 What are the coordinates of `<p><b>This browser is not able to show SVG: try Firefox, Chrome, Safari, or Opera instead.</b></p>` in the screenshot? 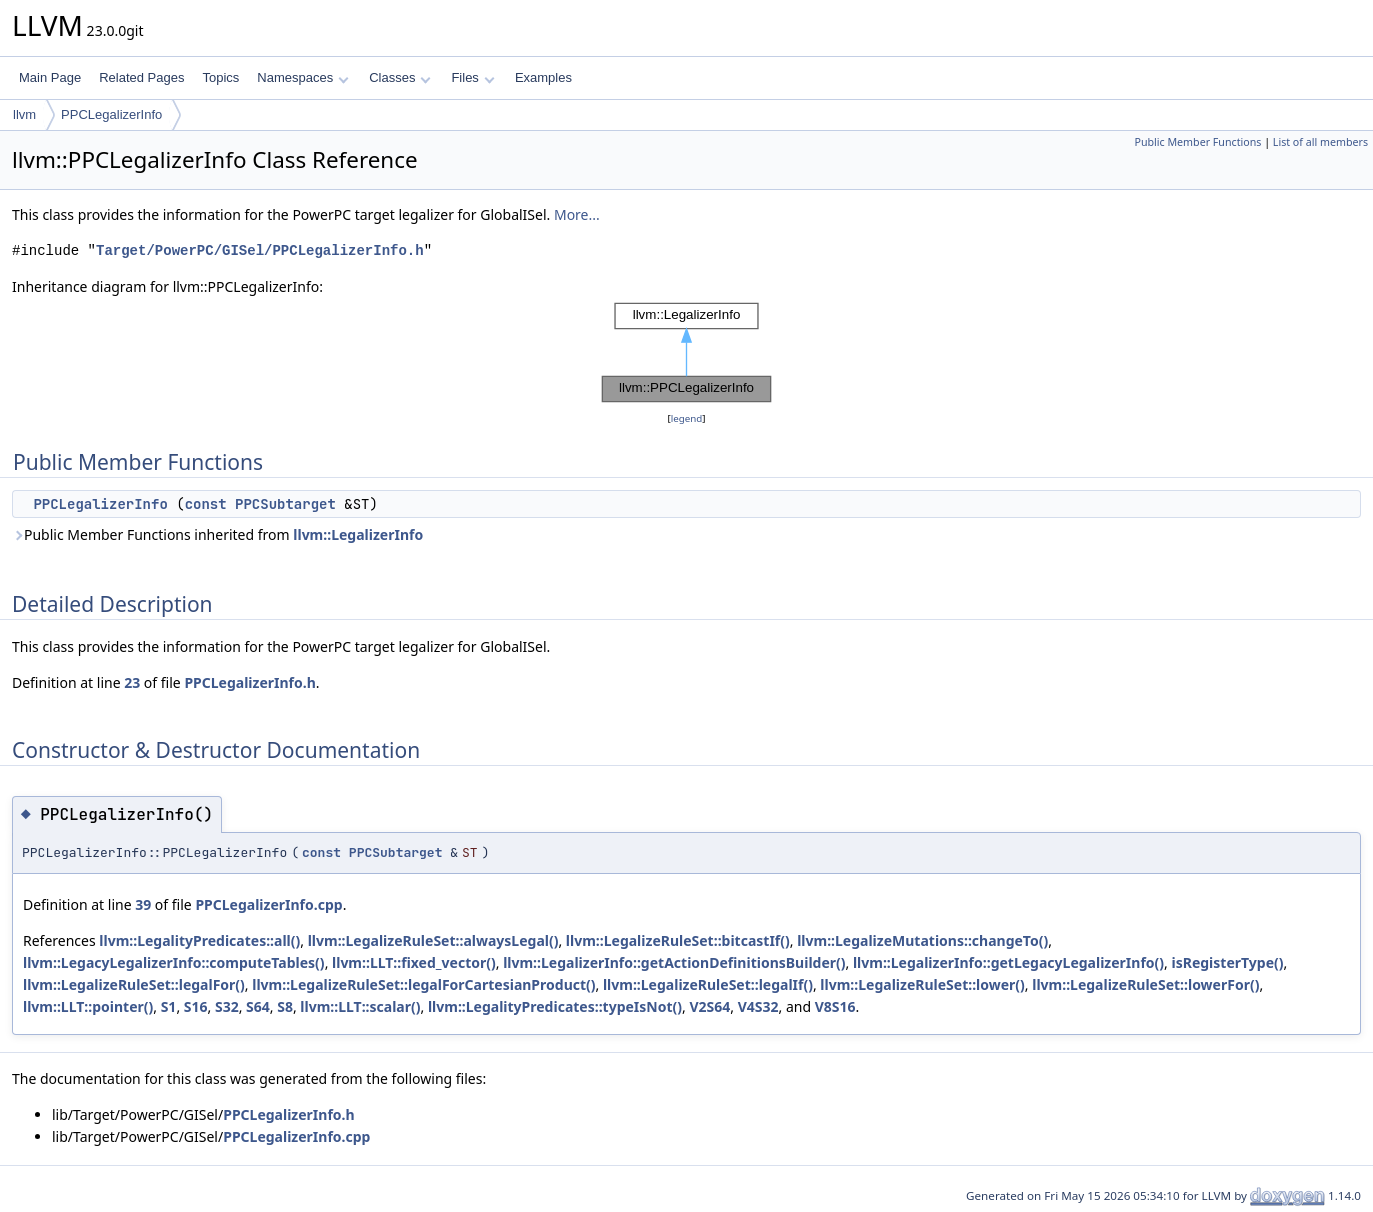 It's located at (686, 353).